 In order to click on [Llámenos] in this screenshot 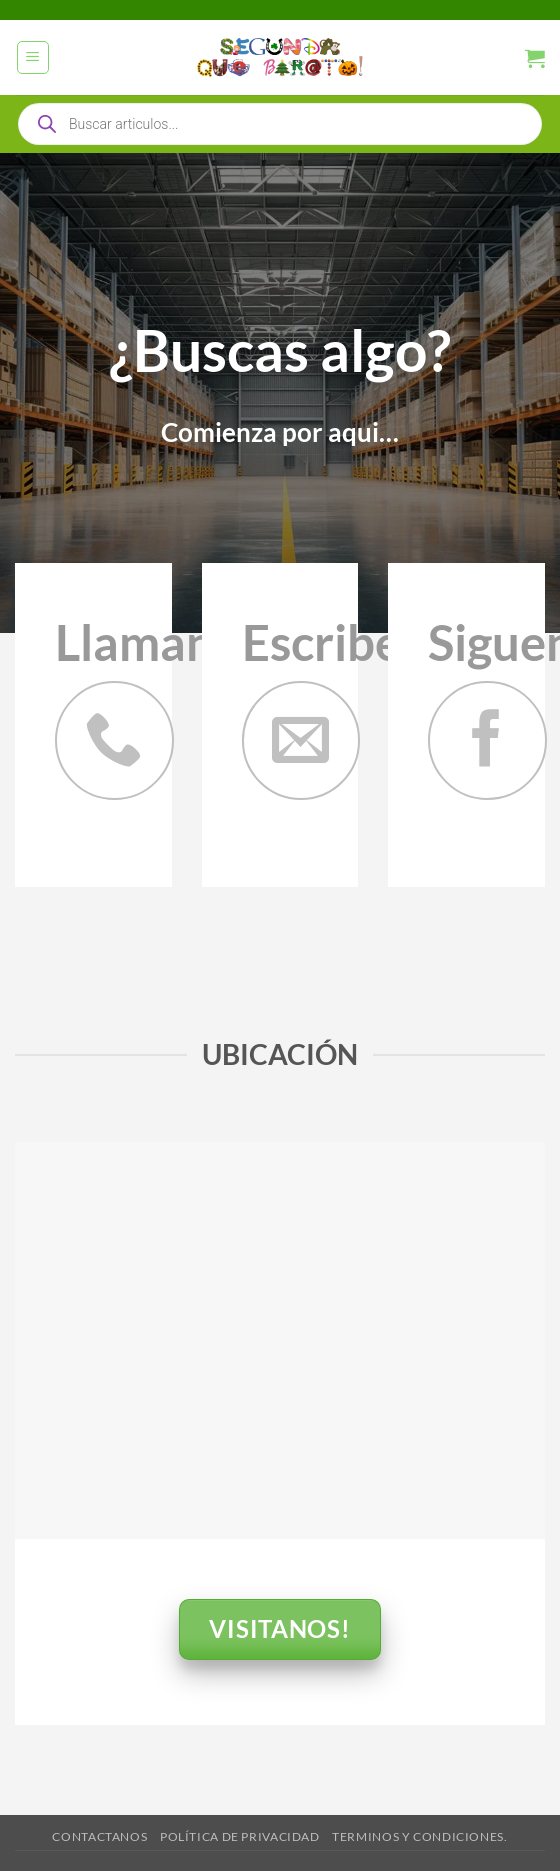, I will do `click(114, 740)`.